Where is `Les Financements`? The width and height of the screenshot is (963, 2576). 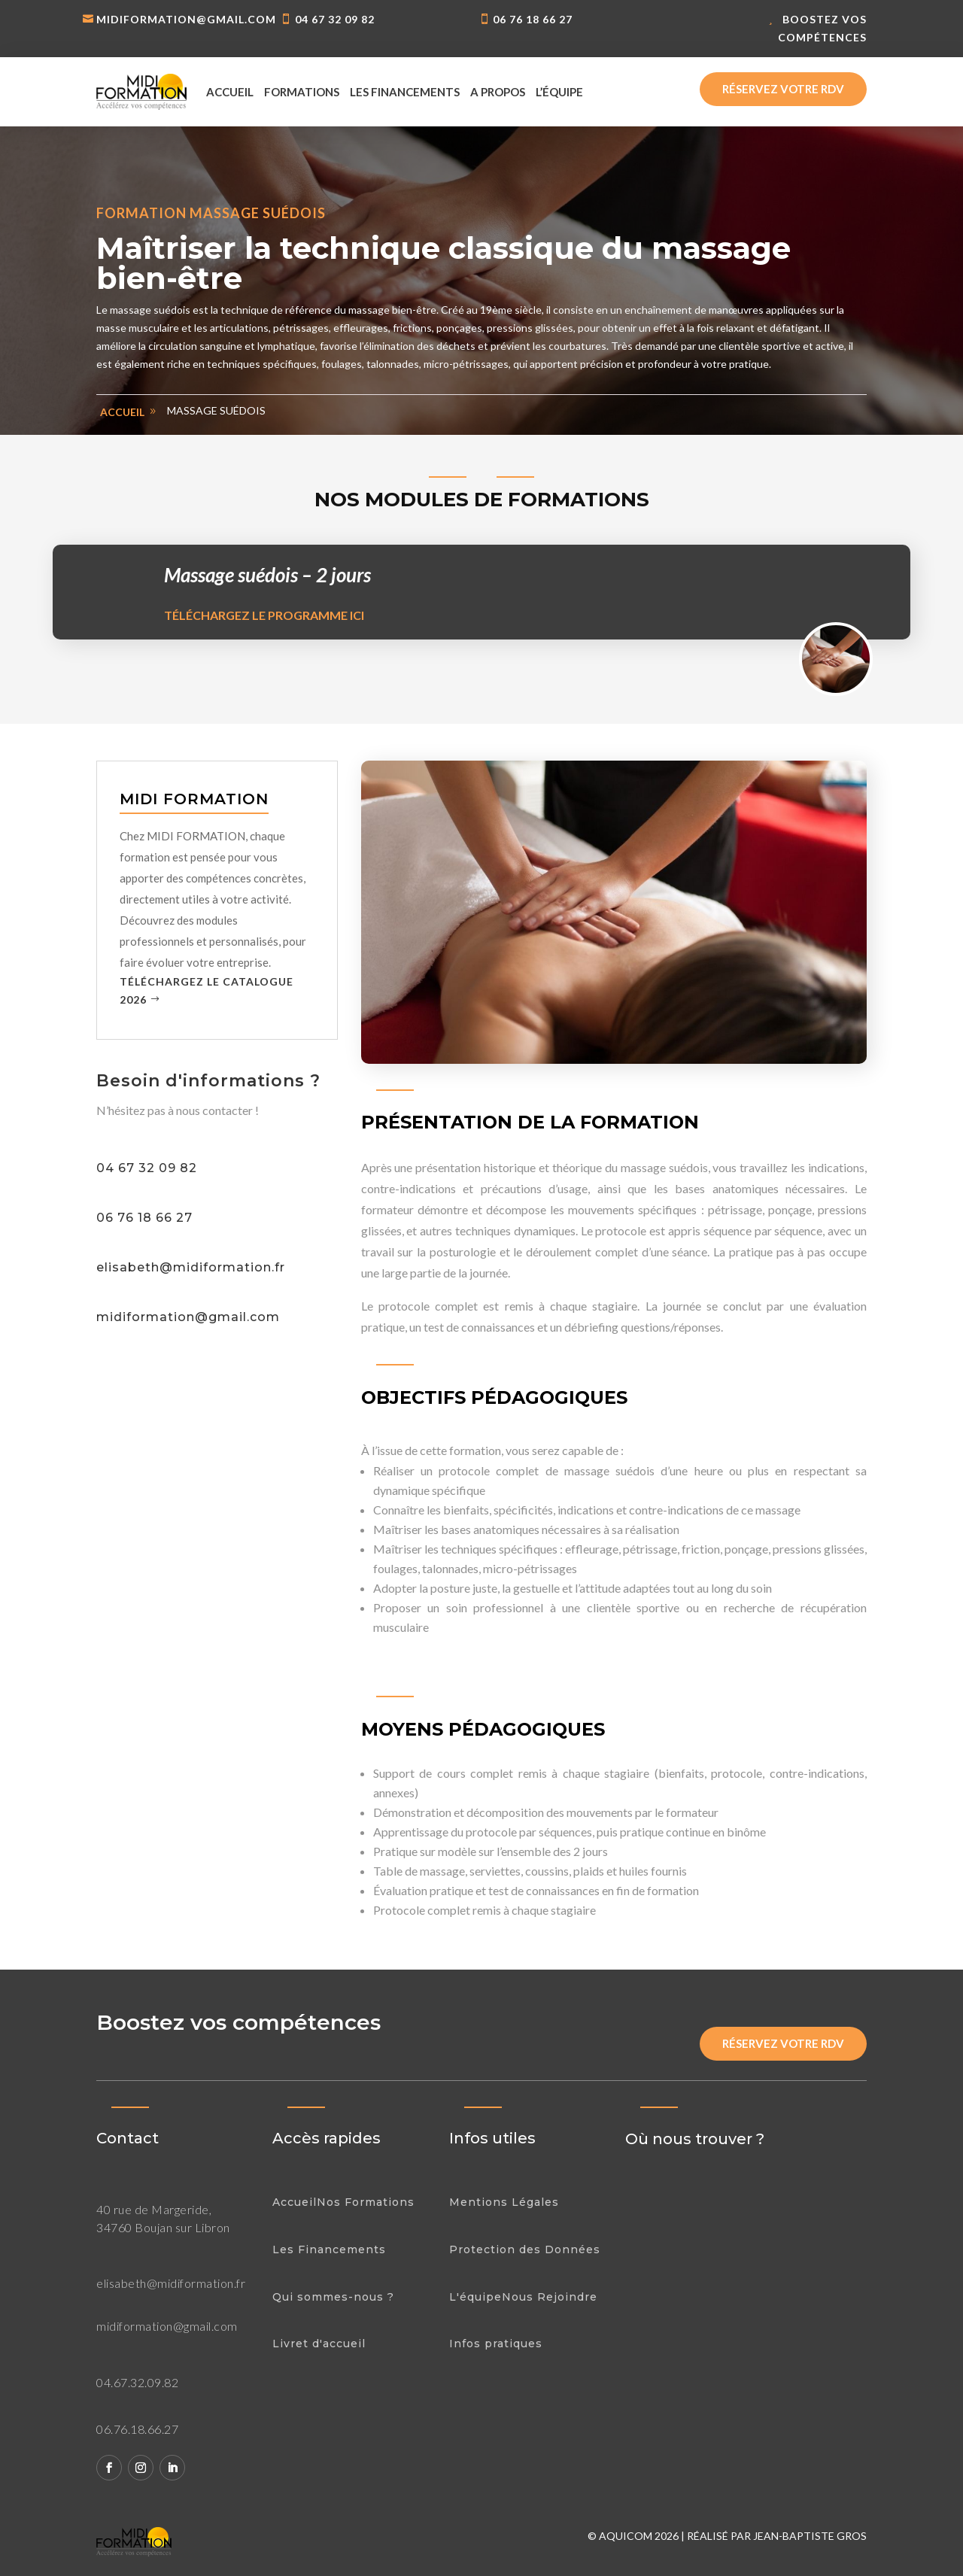 Les Financements is located at coordinates (329, 2249).